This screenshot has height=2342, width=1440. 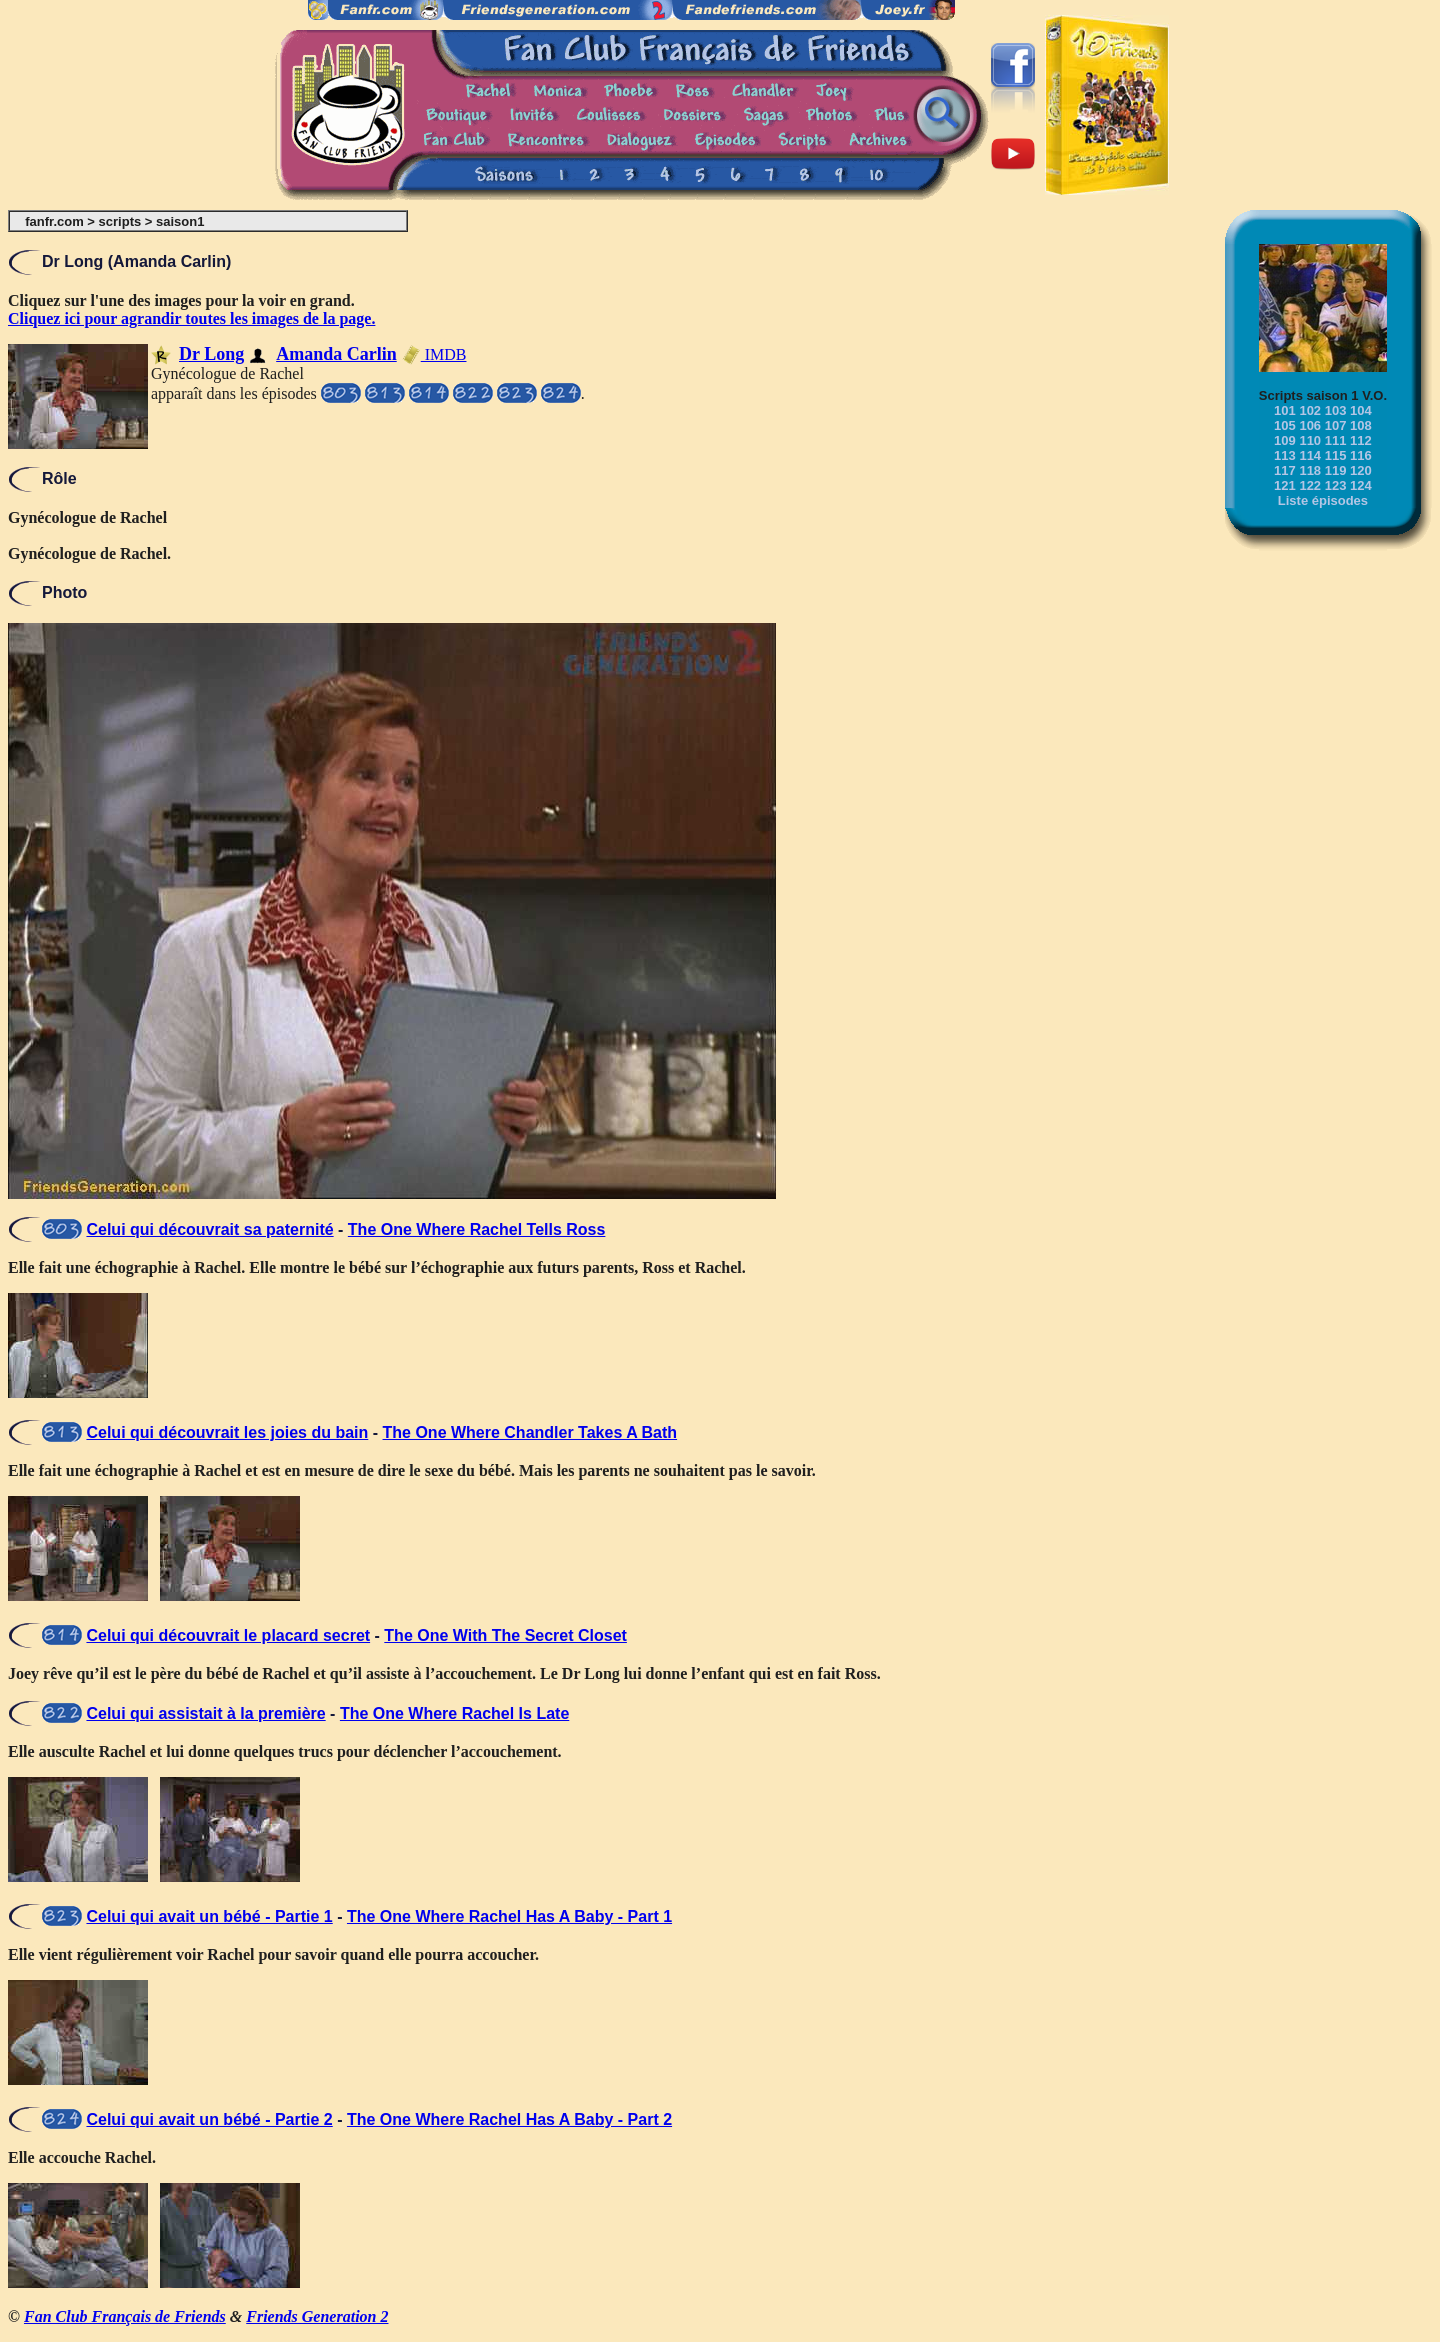 I want to click on The One Where Rachel Has A Baby - Part 2, so click(x=509, y=2119).